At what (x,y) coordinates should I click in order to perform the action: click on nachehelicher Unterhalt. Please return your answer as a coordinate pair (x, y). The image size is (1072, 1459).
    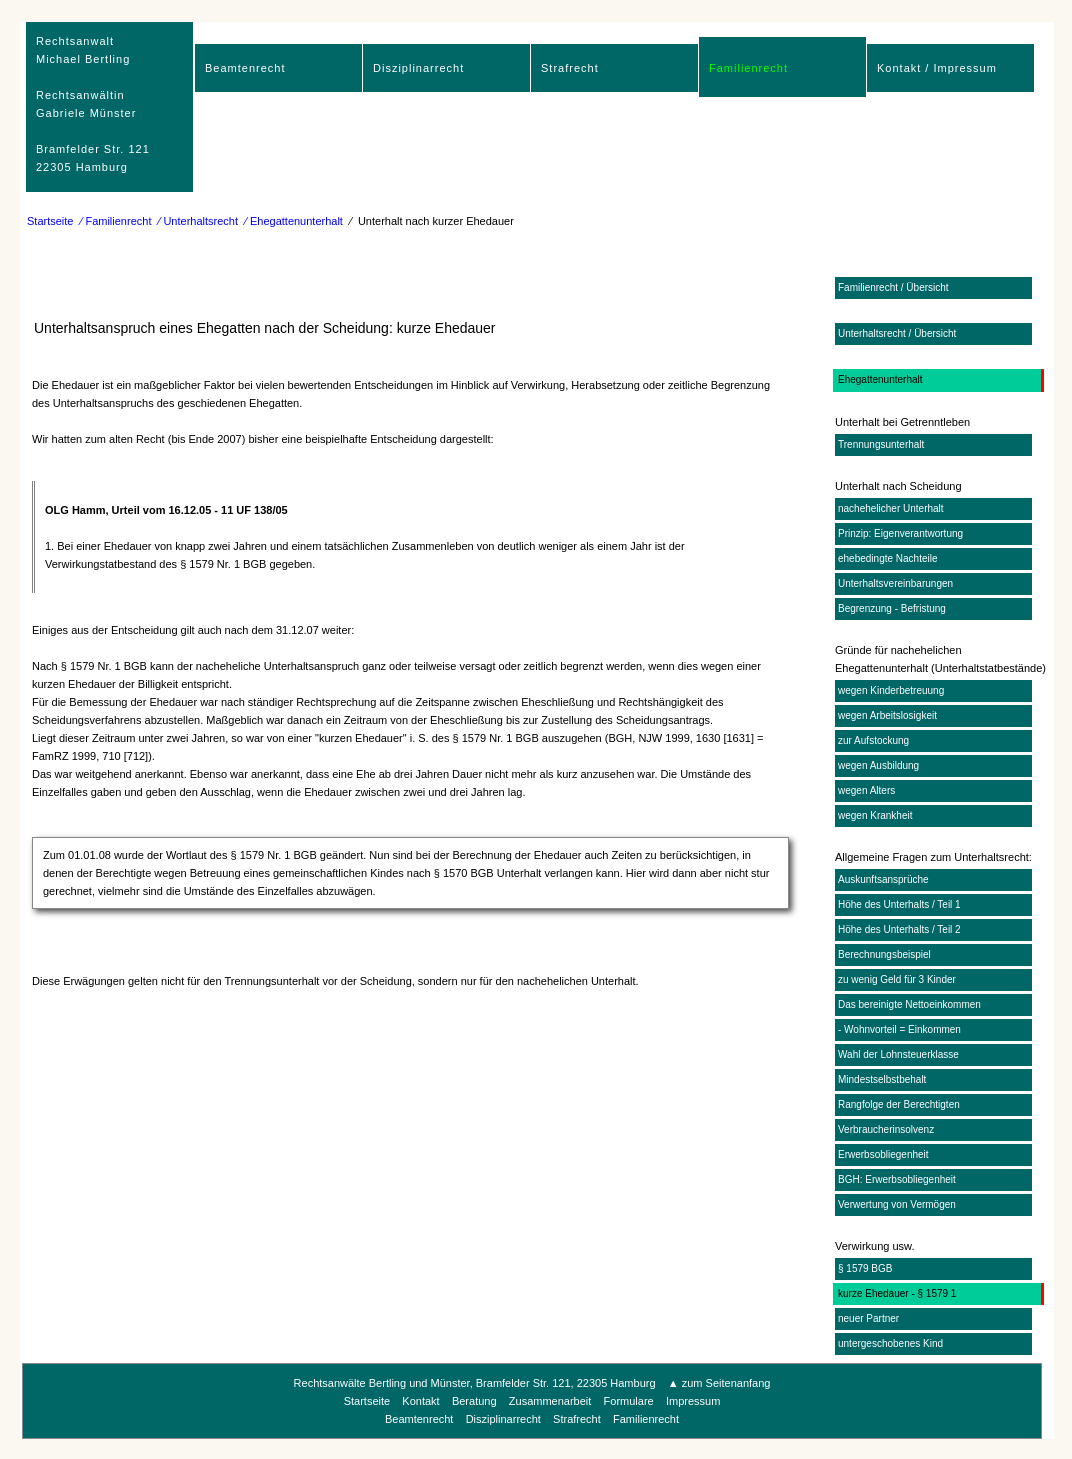
    Looking at the image, I should click on (891, 508).